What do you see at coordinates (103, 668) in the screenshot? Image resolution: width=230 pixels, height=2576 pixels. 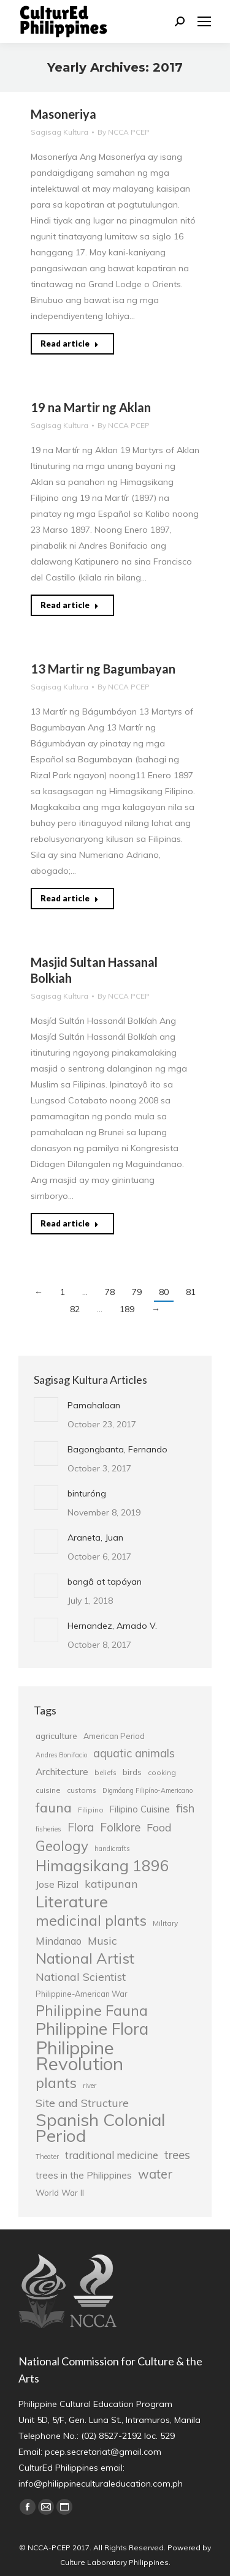 I see `13 Martir ng Bagumbayan` at bounding box center [103, 668].